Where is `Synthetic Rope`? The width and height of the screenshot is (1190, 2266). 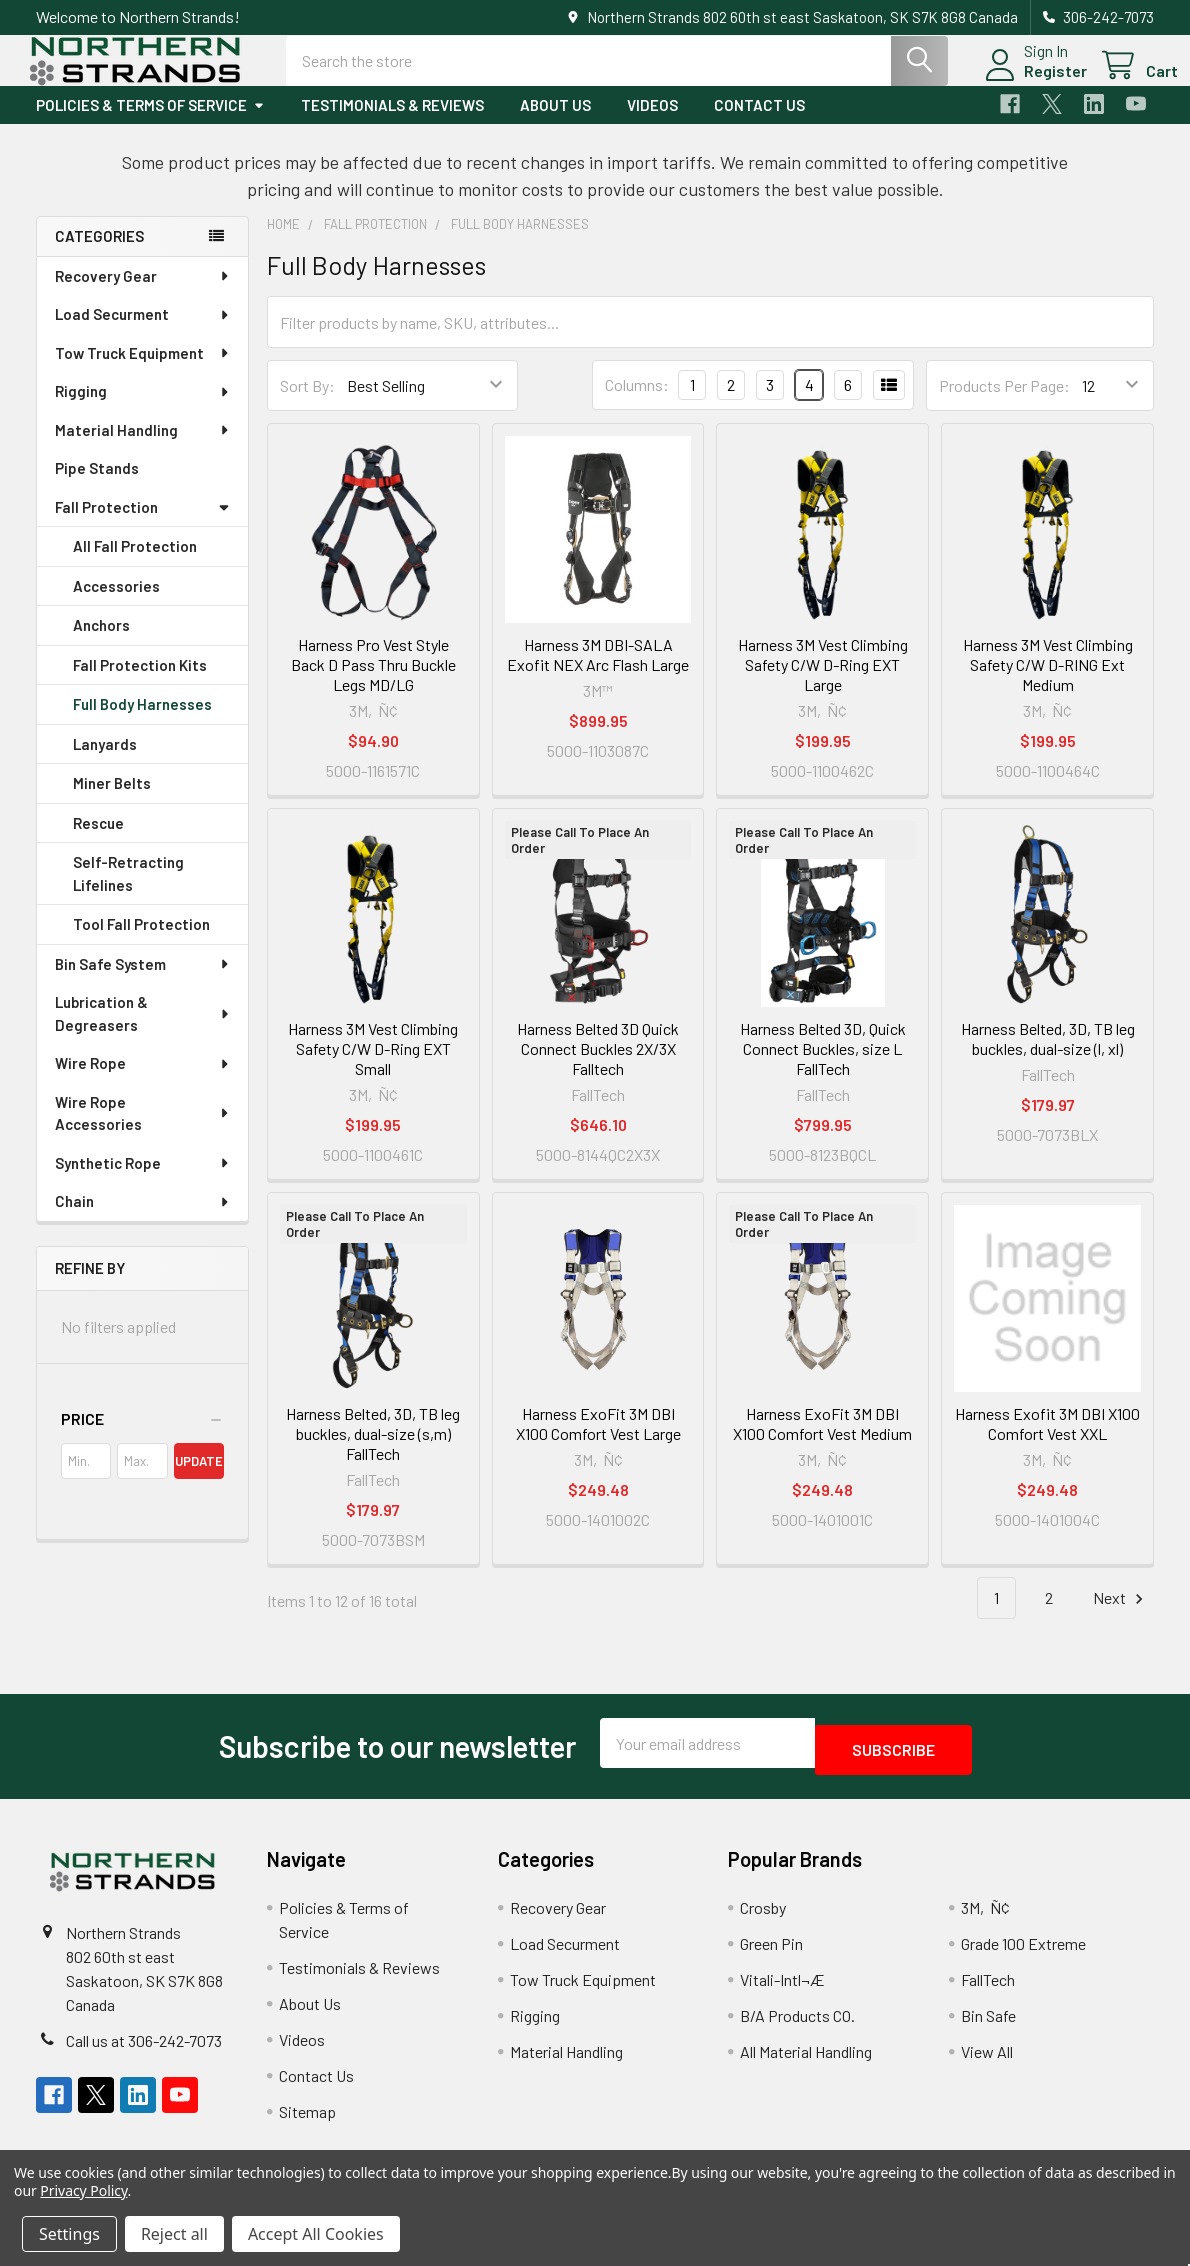 Synthetic Rope is located at coordinates (143, 1181).